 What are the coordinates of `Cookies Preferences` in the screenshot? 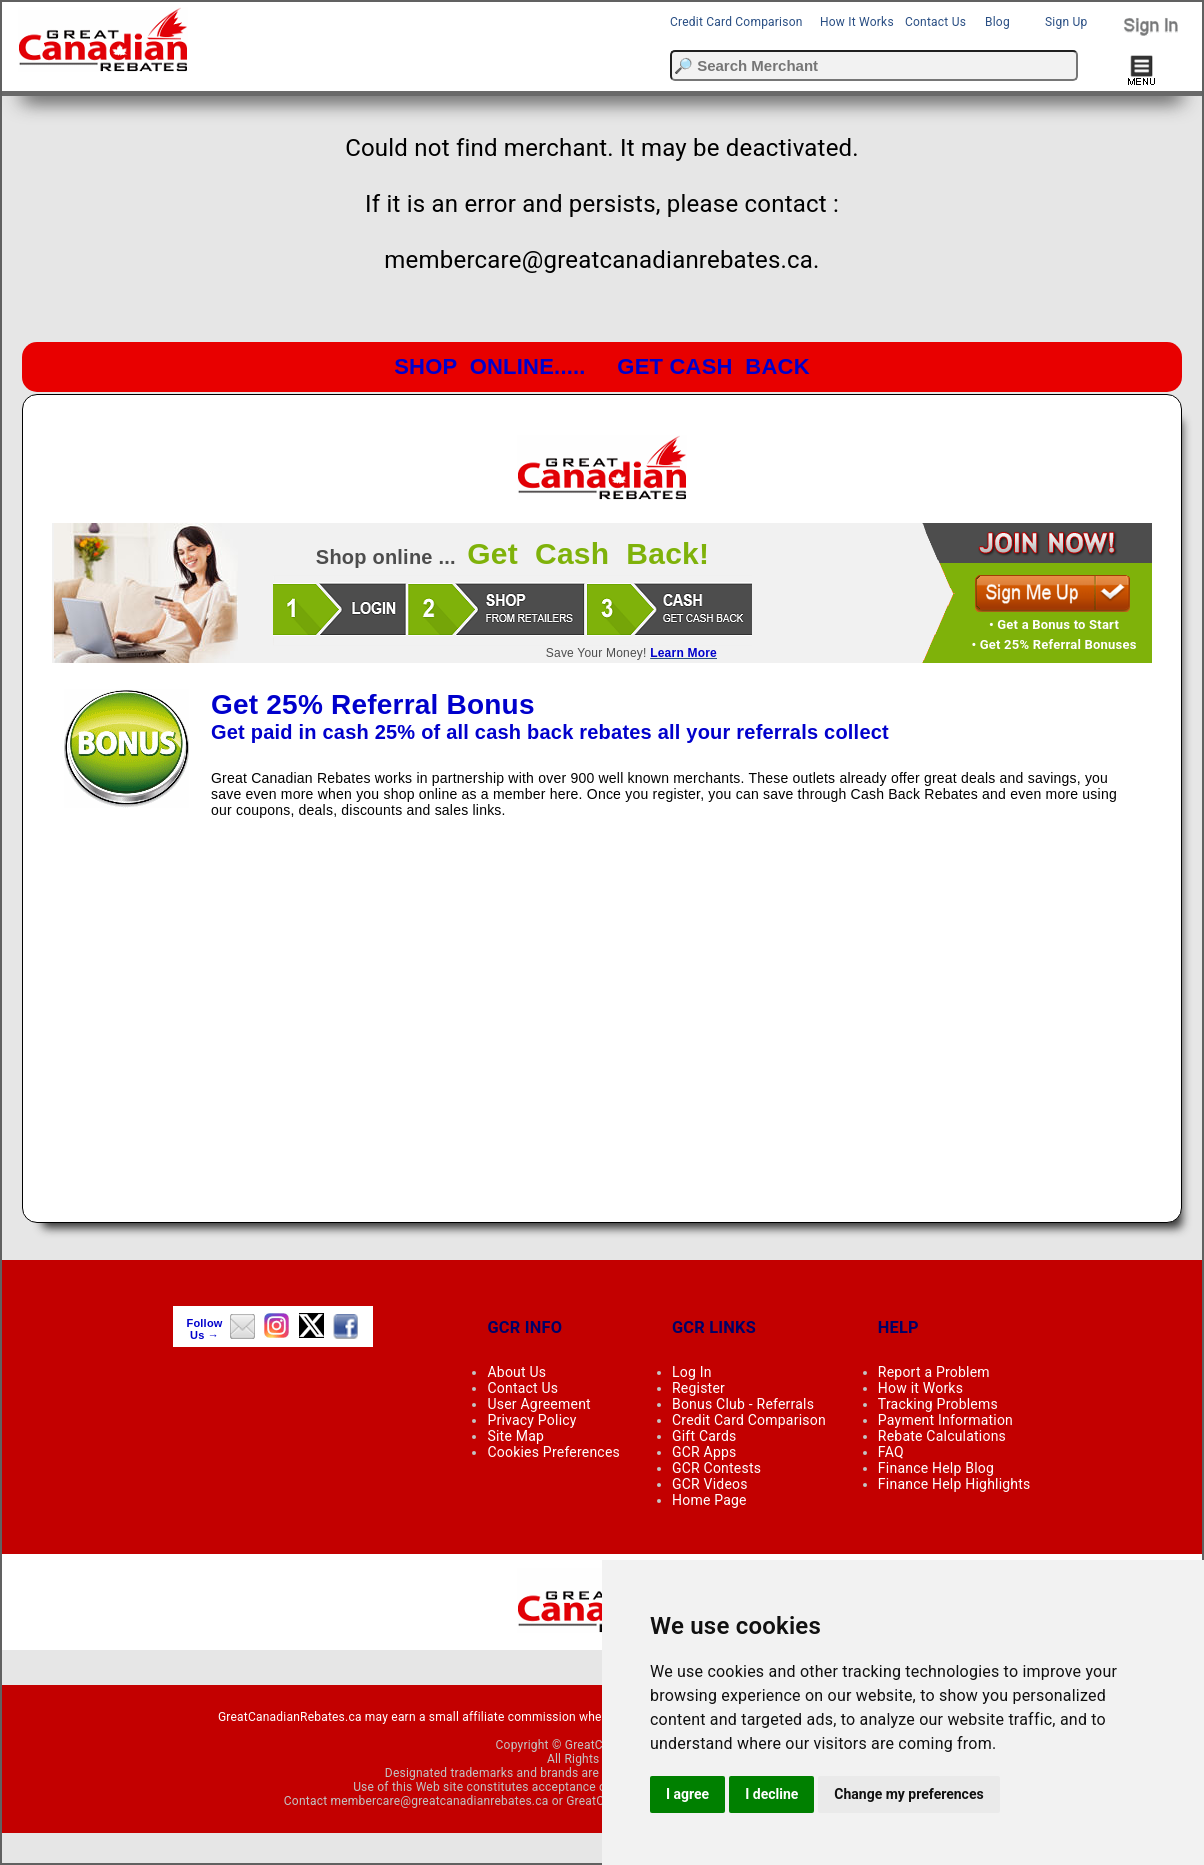 It's located at (553, 1452).